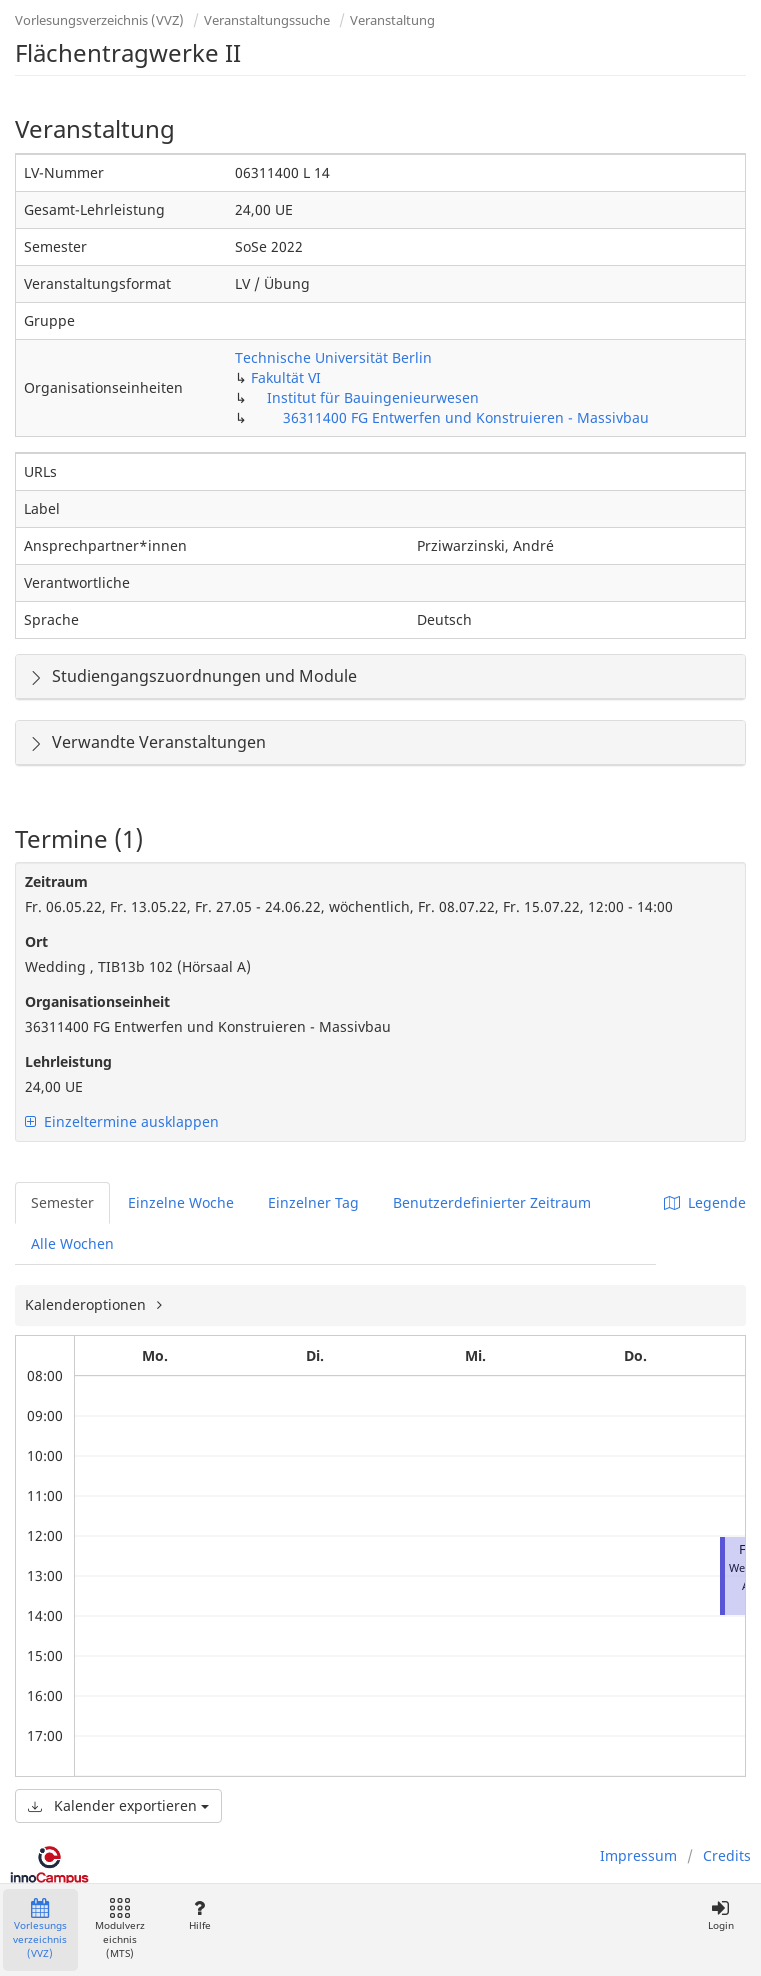 This screenshot has width=761, height=1976. What do you see at coordinates (118, 1805) in the screenshot?
I see `Kalender exportieren` at bounding box center [118, 1805].